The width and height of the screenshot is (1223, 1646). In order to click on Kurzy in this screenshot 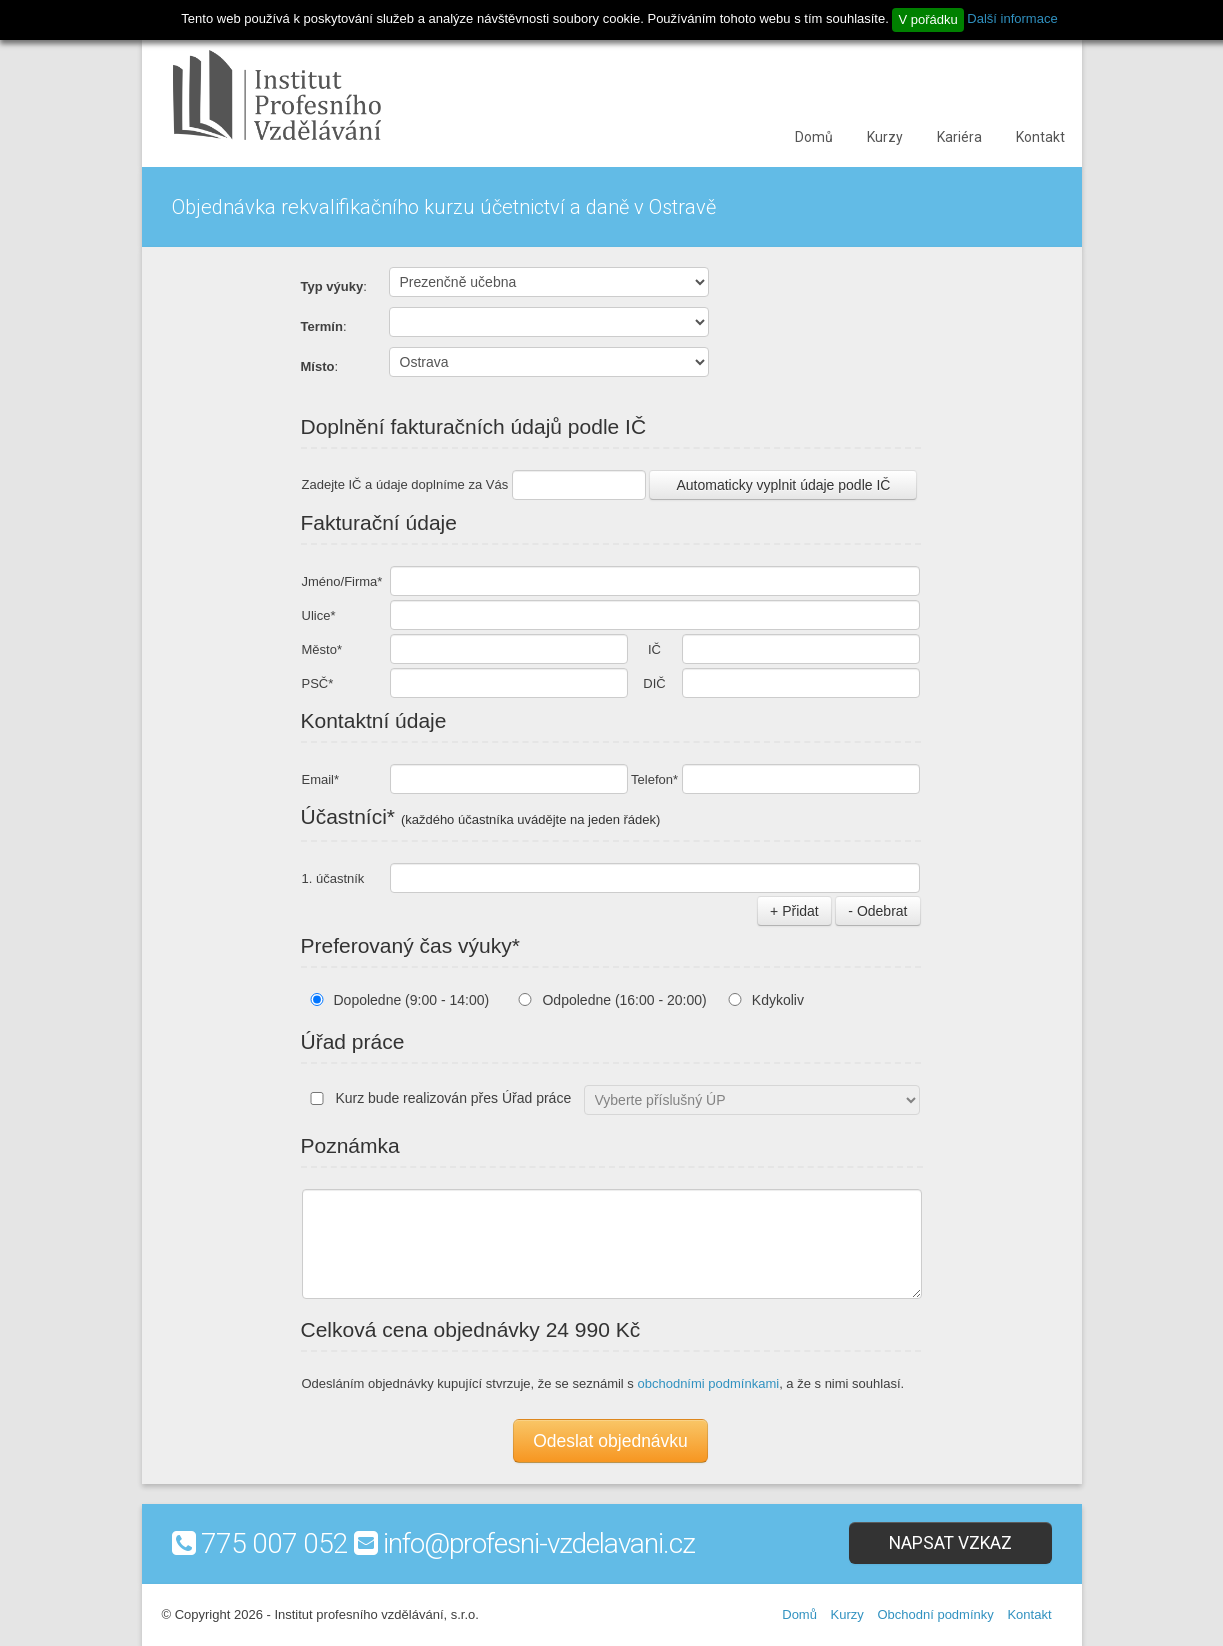, I will do `click(885, 137)`.